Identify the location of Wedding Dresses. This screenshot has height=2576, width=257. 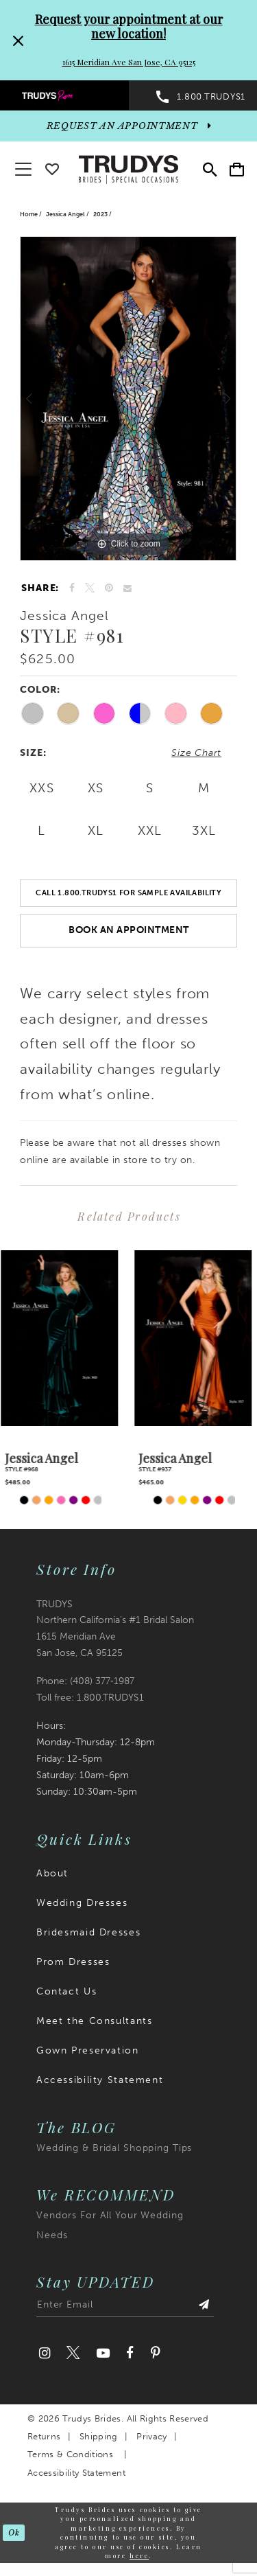
(81, 1903).